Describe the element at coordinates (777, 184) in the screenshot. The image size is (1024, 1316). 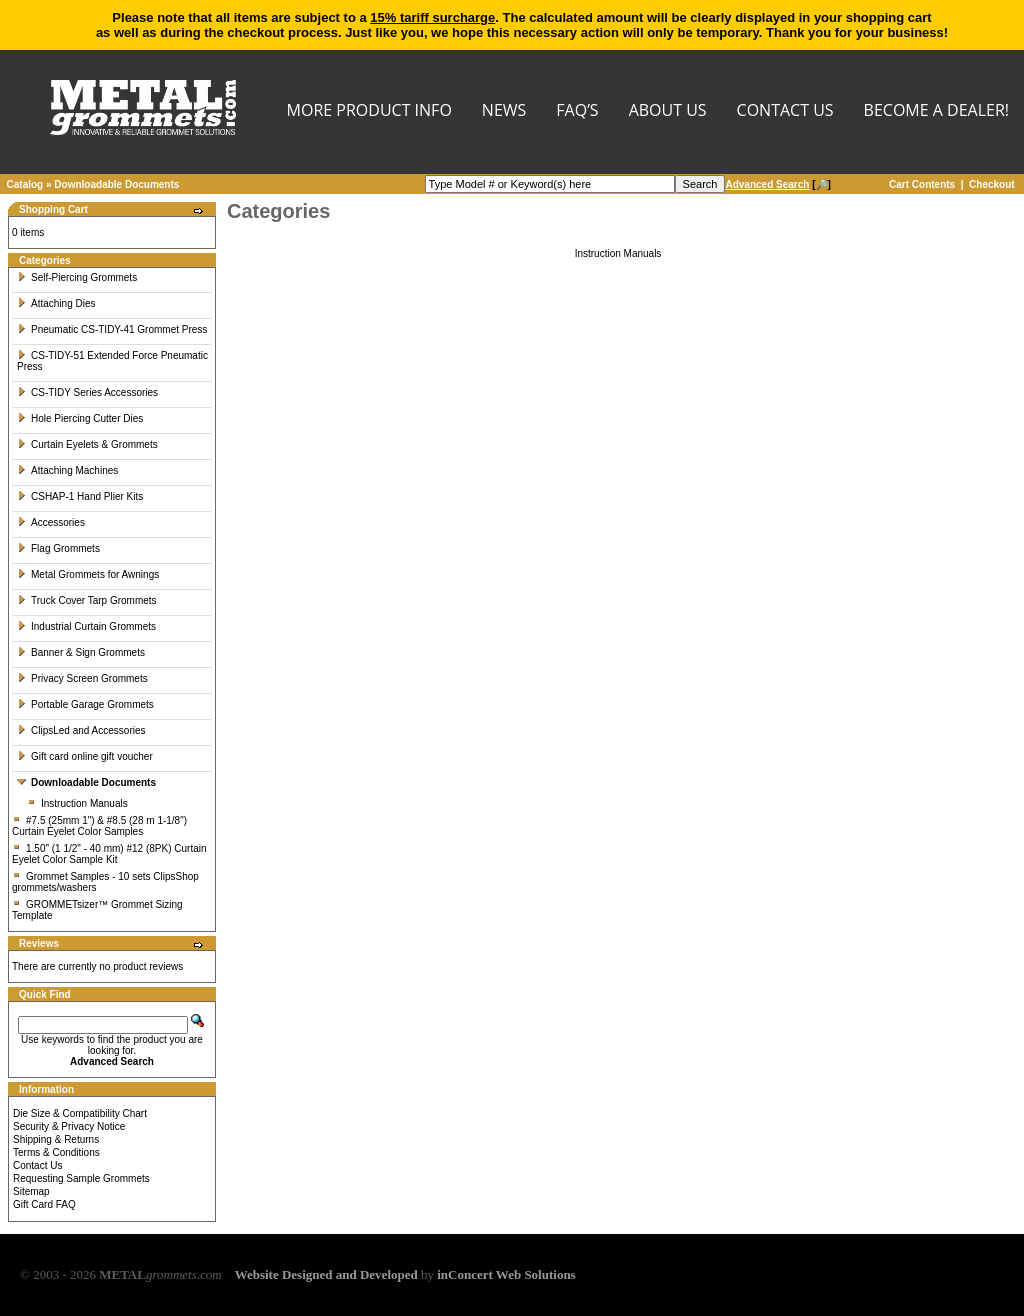
I see `[🔎]` at that location.